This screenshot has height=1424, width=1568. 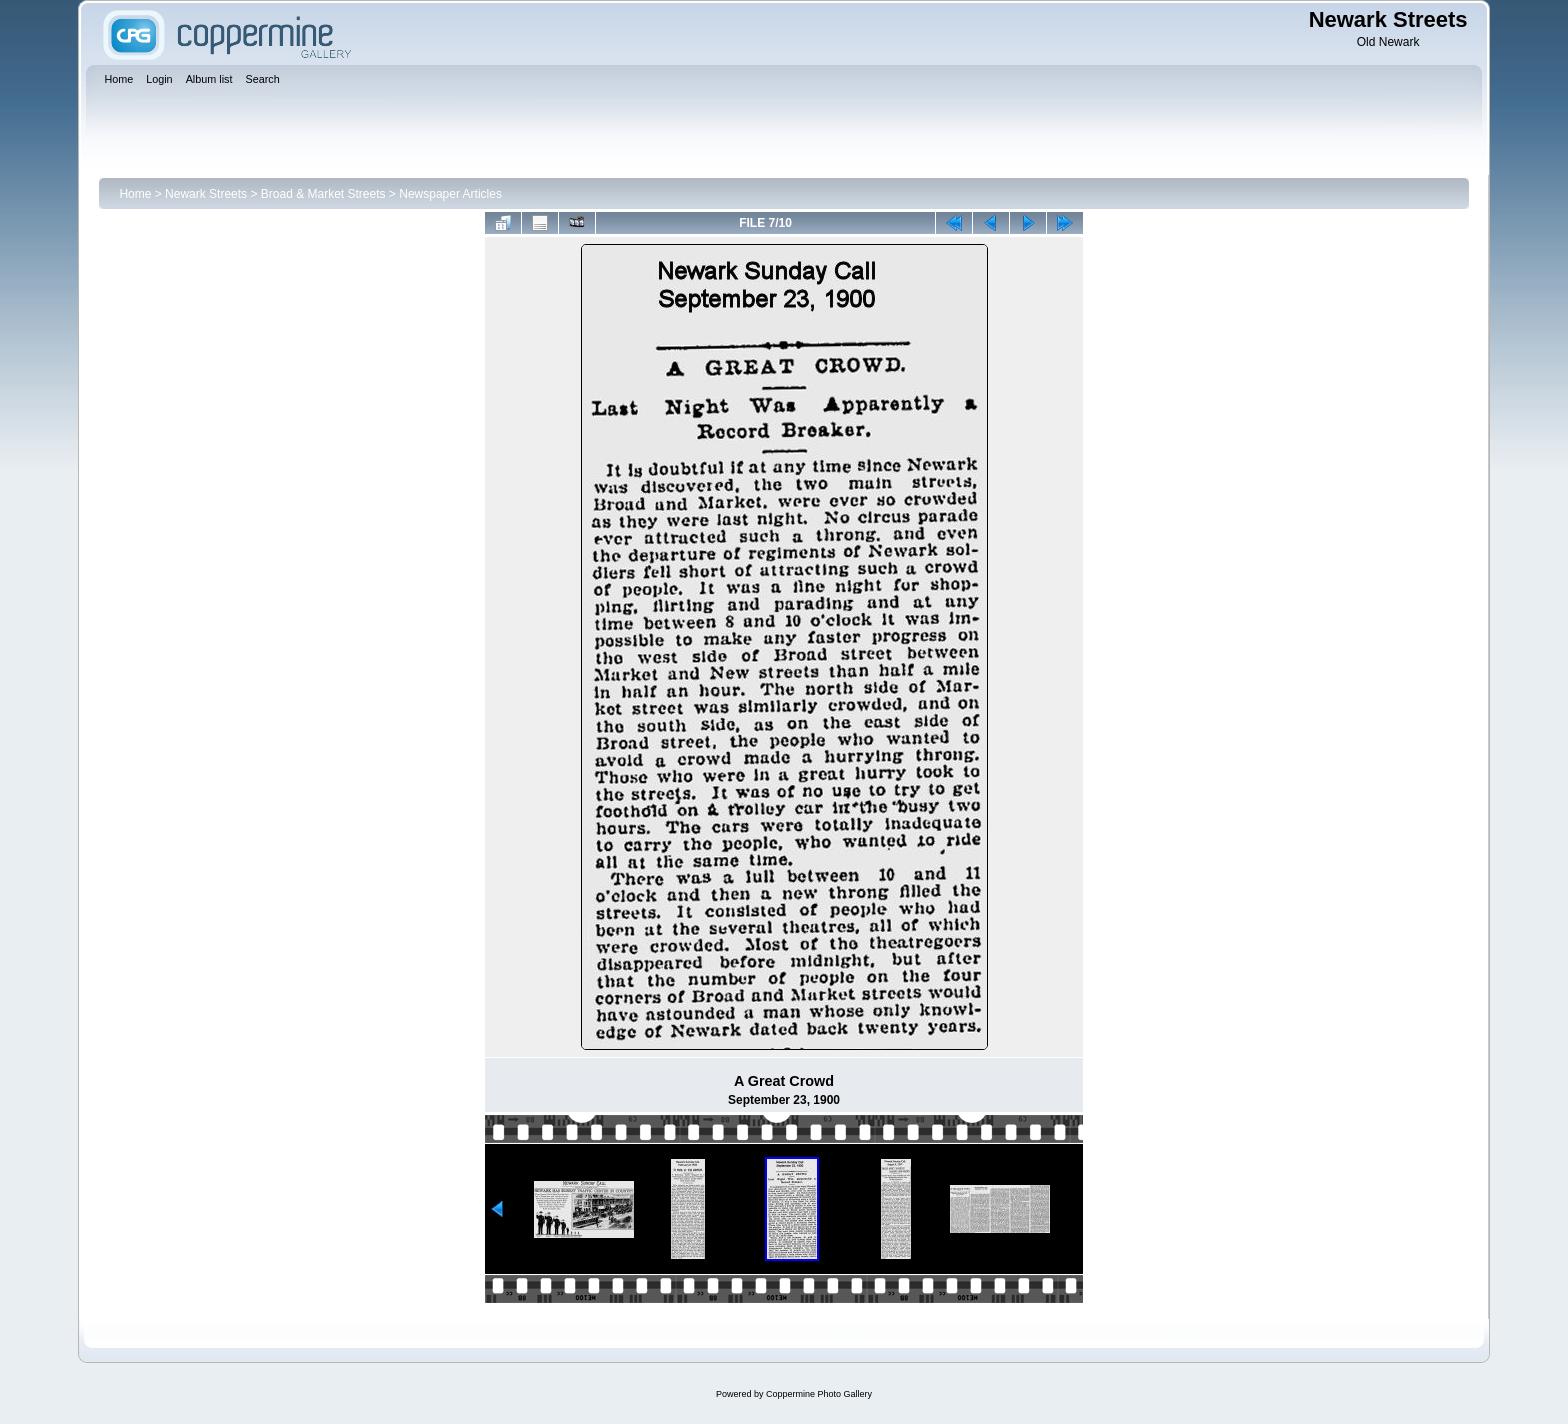 I want to click on Home, so click(x=135, y=194).